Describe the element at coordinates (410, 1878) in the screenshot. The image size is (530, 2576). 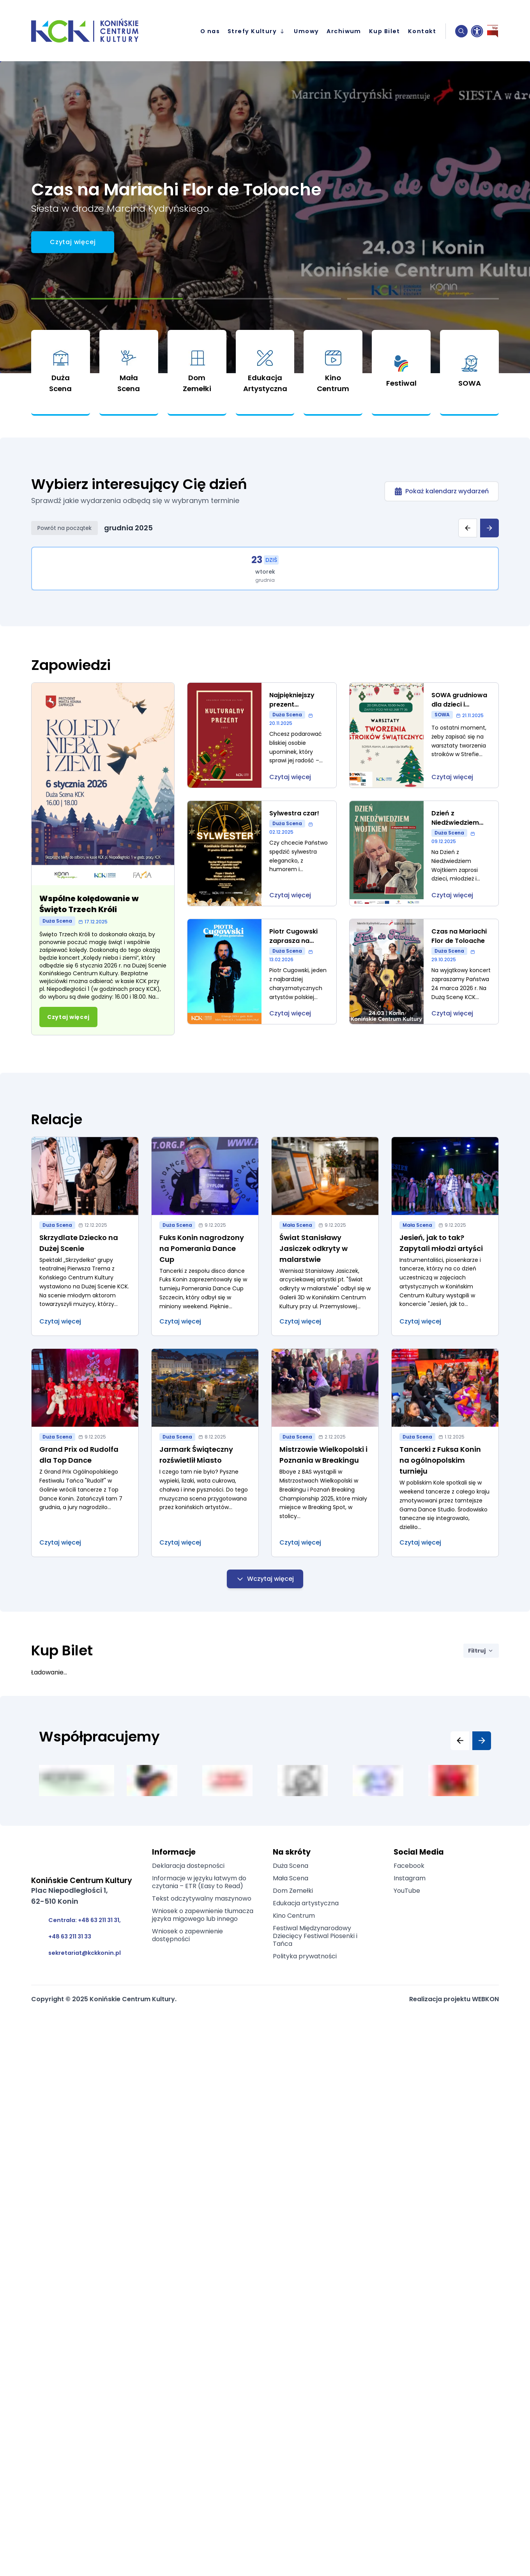
I see `Instagram` at that location.